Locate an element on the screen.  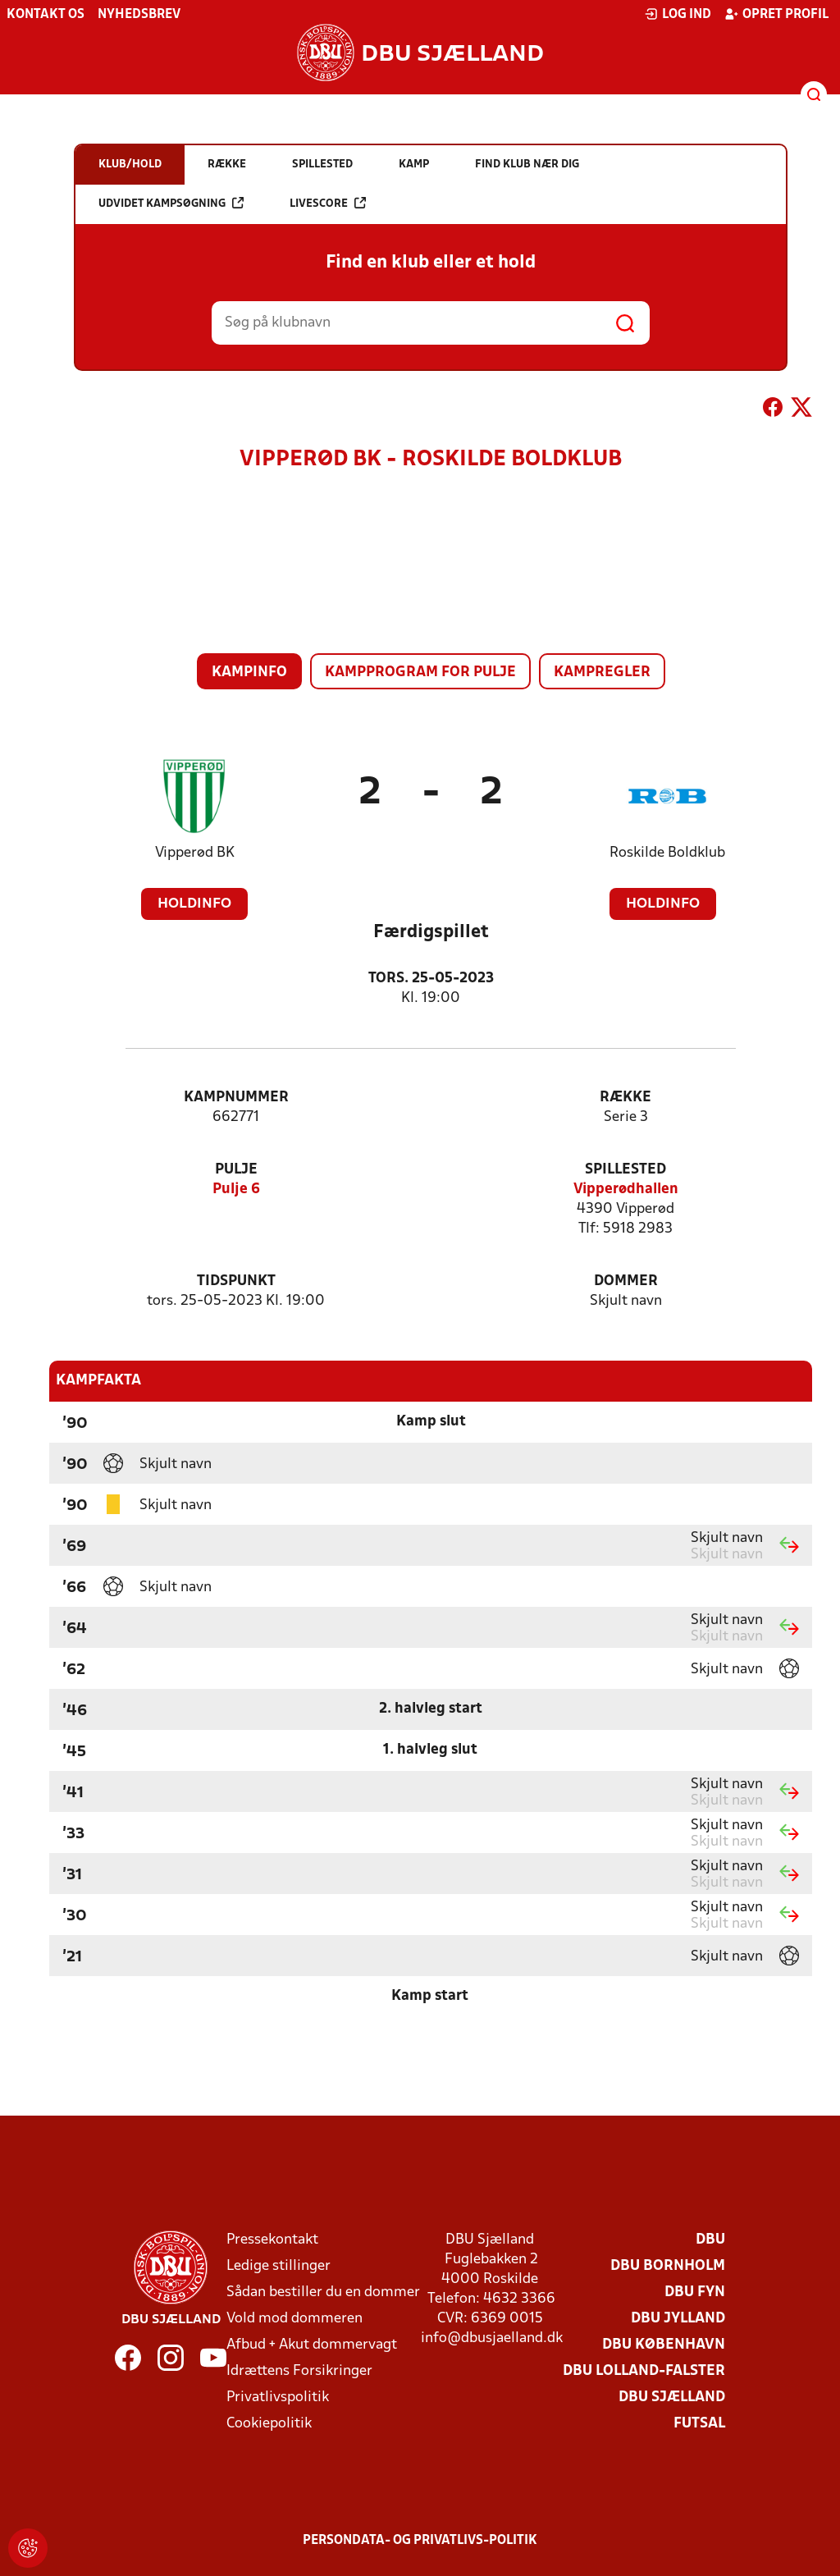
Roskilde Boldklub is located at coordinates (667, 853).